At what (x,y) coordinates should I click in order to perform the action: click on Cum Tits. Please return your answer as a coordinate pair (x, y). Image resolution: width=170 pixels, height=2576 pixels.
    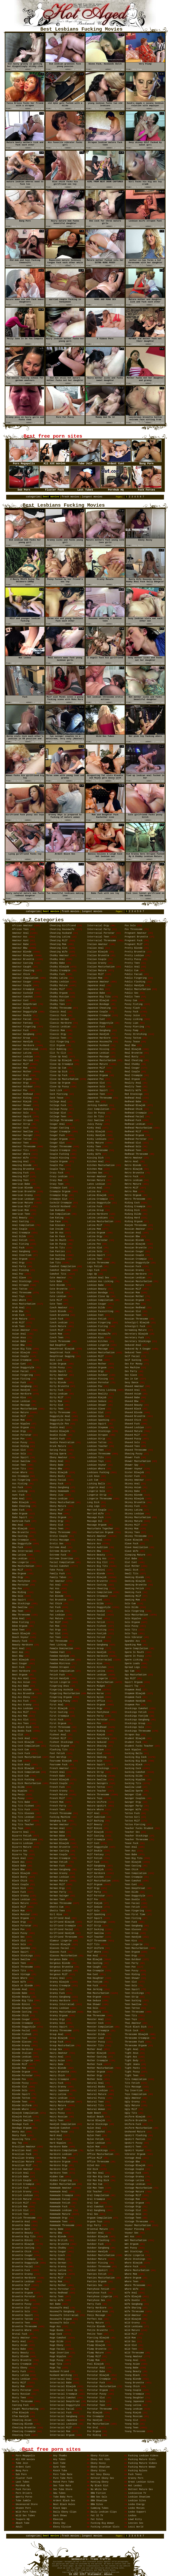
    Looking at the image, I should click on (55, 1262).